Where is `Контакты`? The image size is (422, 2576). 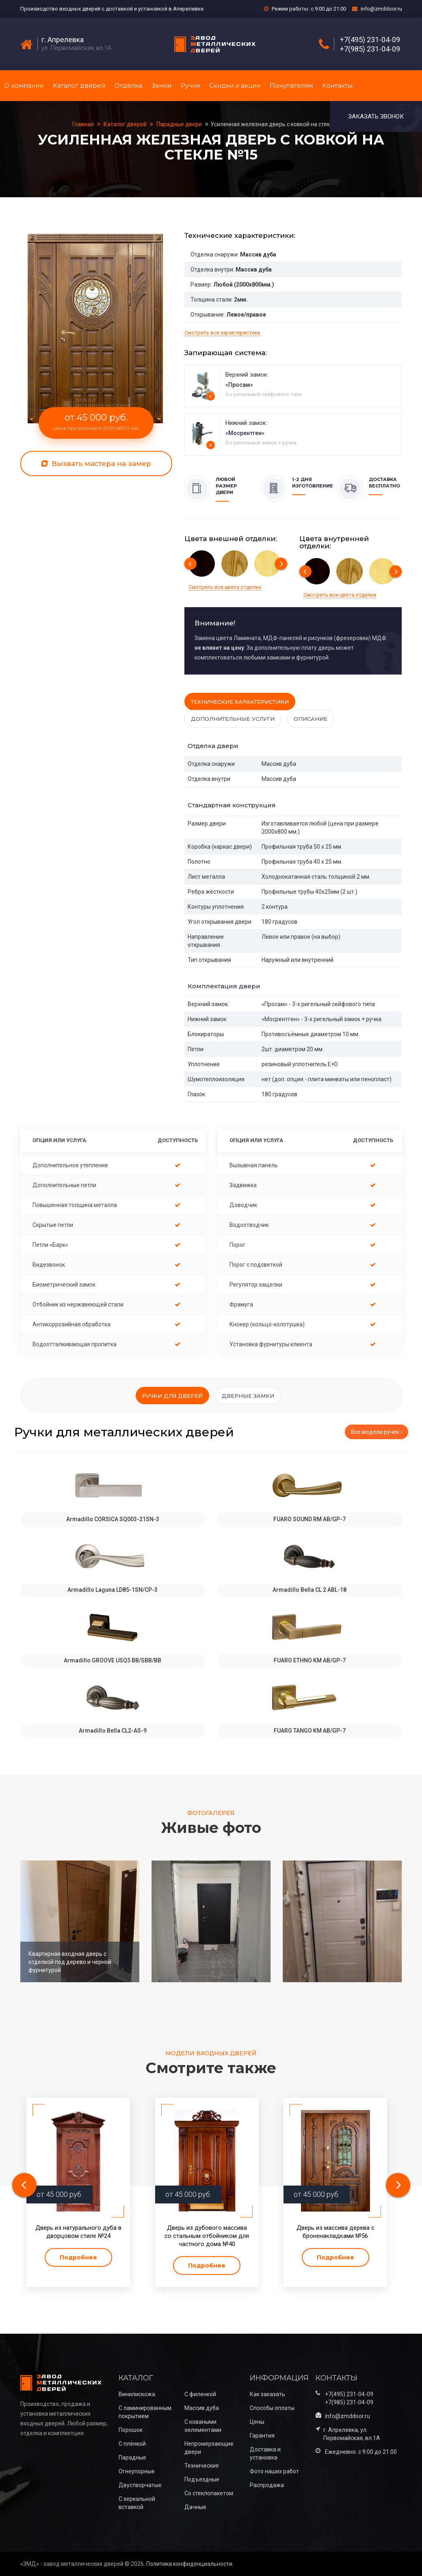 Контакты is located at coordinates (337, 85).